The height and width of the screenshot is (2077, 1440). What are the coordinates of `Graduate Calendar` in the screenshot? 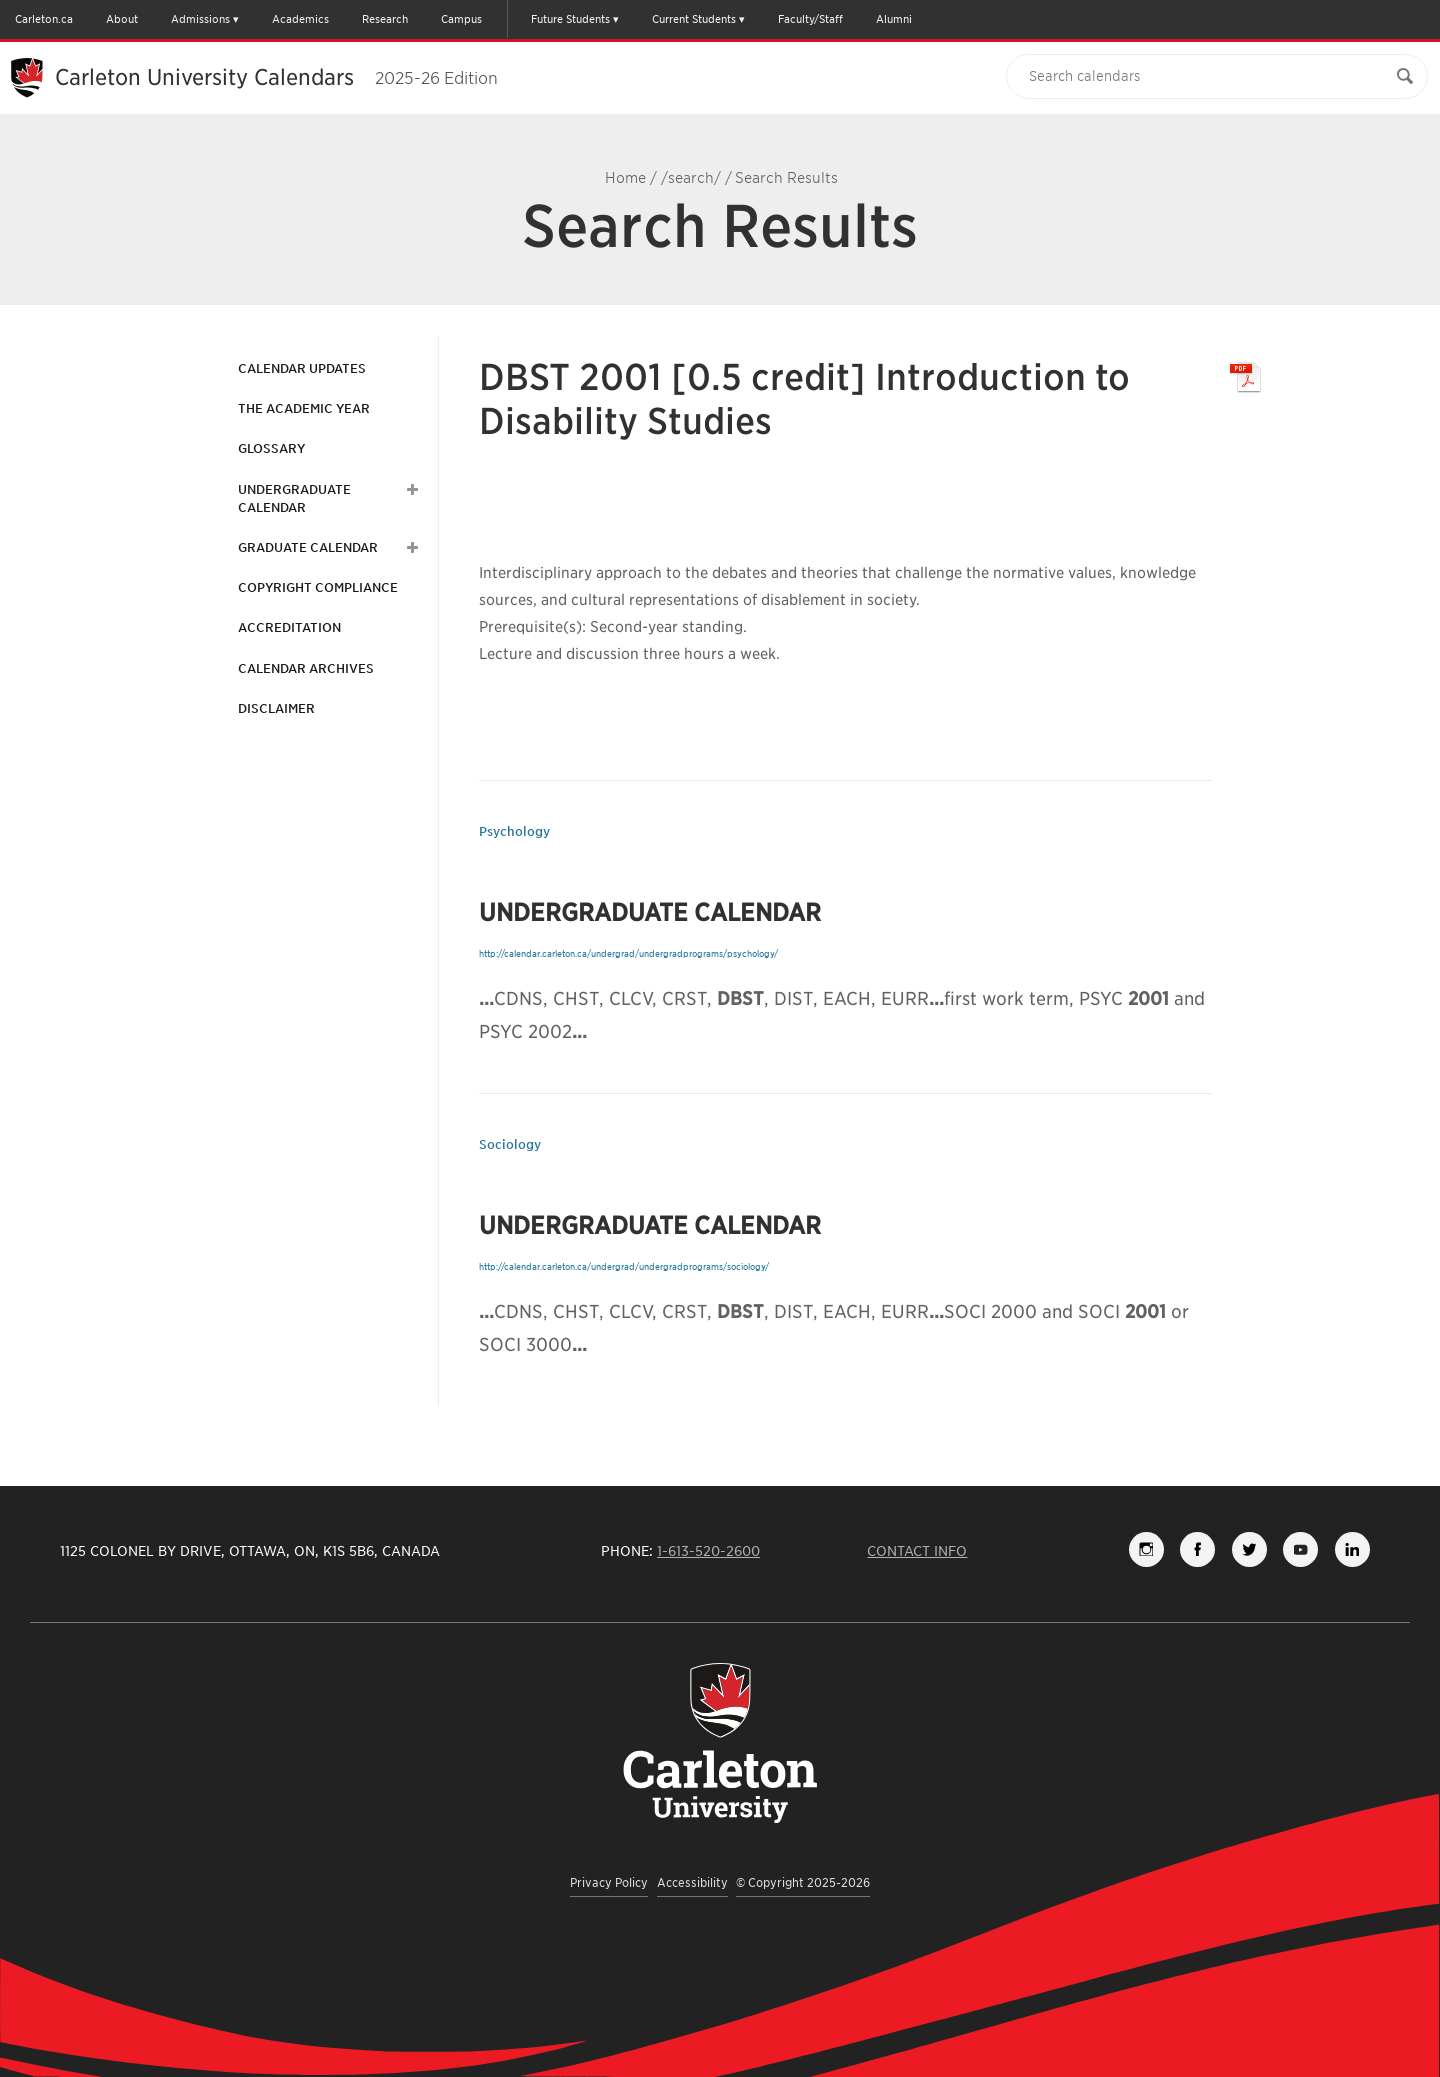 It's located at (308, 547).